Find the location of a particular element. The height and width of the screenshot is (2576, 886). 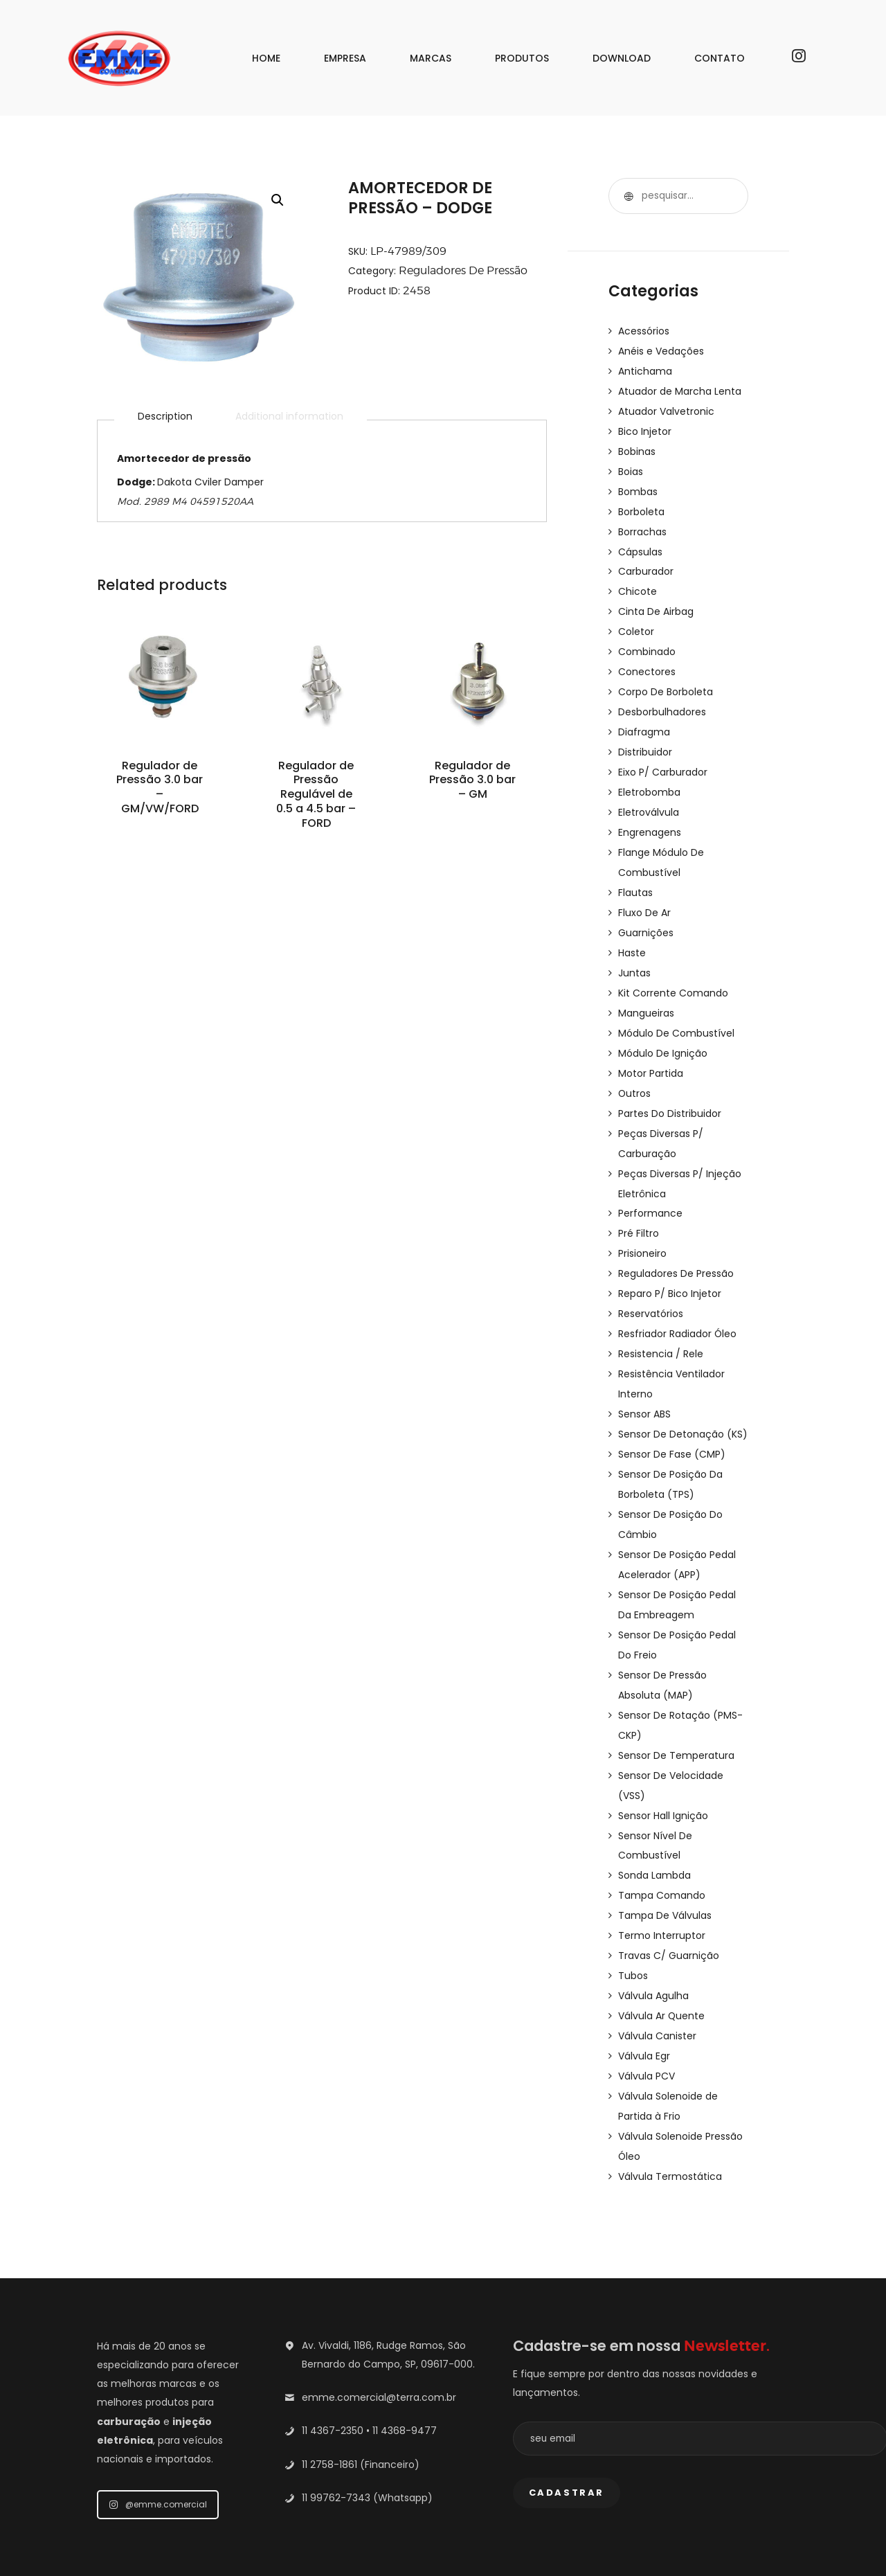

Atuador de Marcha Lenta is located at coordinates (679, 389).